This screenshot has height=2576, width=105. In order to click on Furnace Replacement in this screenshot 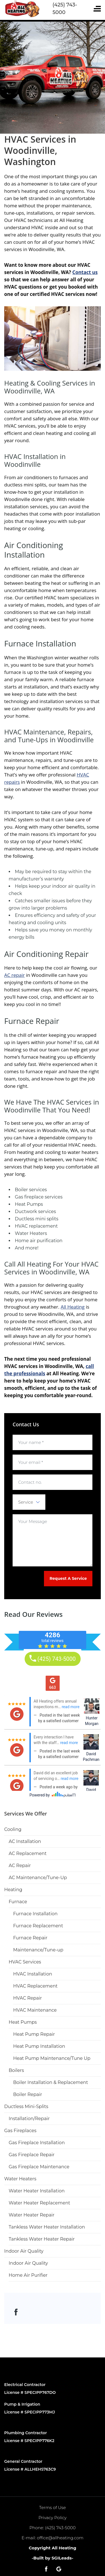, I will do `click(38, 1925)`.